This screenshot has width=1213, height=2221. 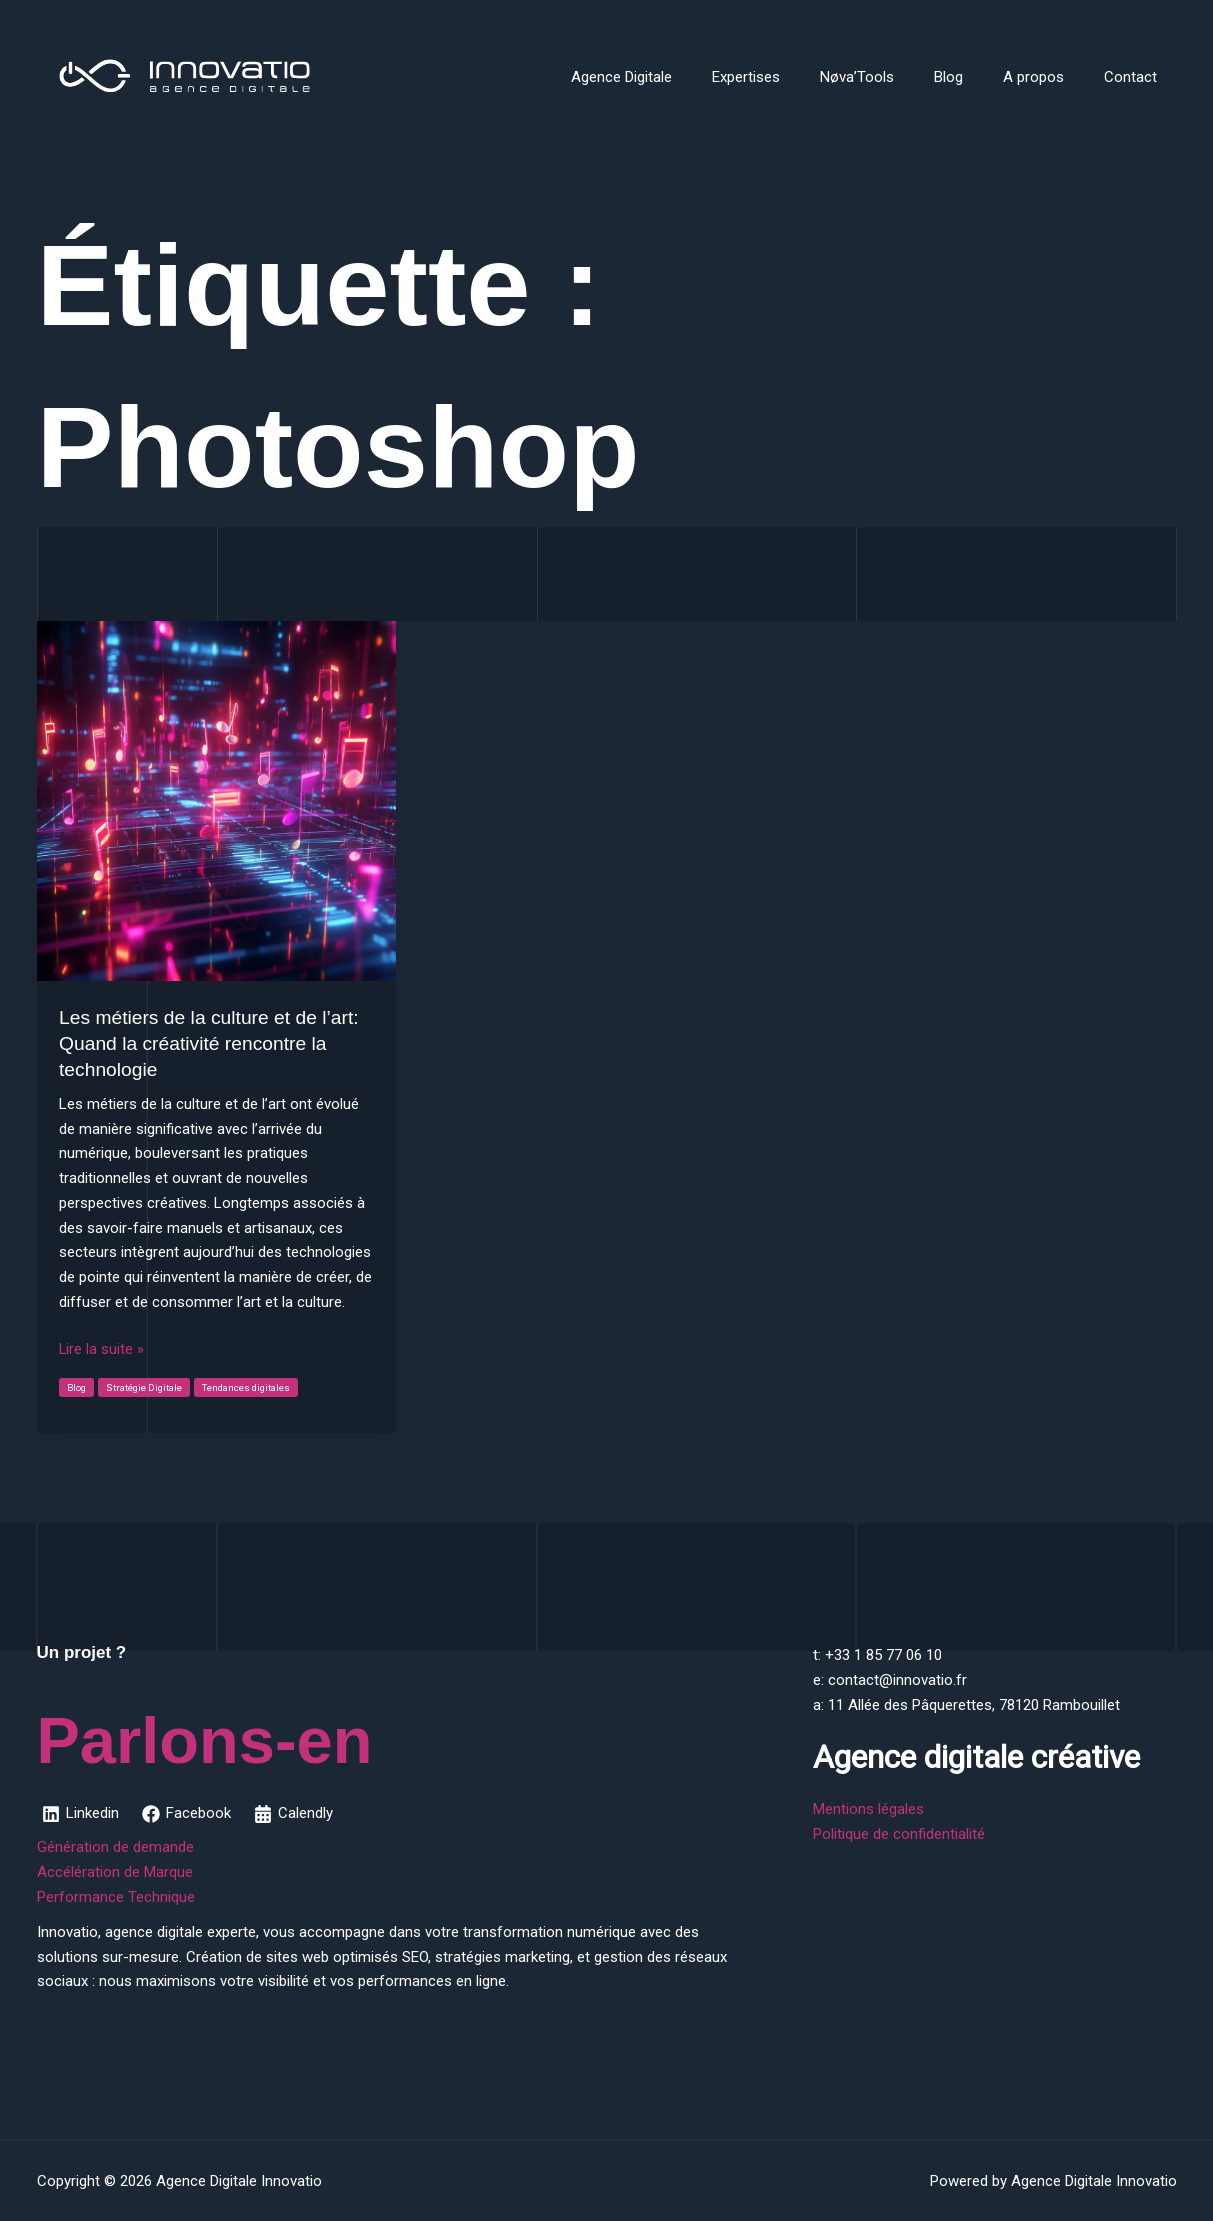 I want to click on Contact, so click(x=1135, y=77).